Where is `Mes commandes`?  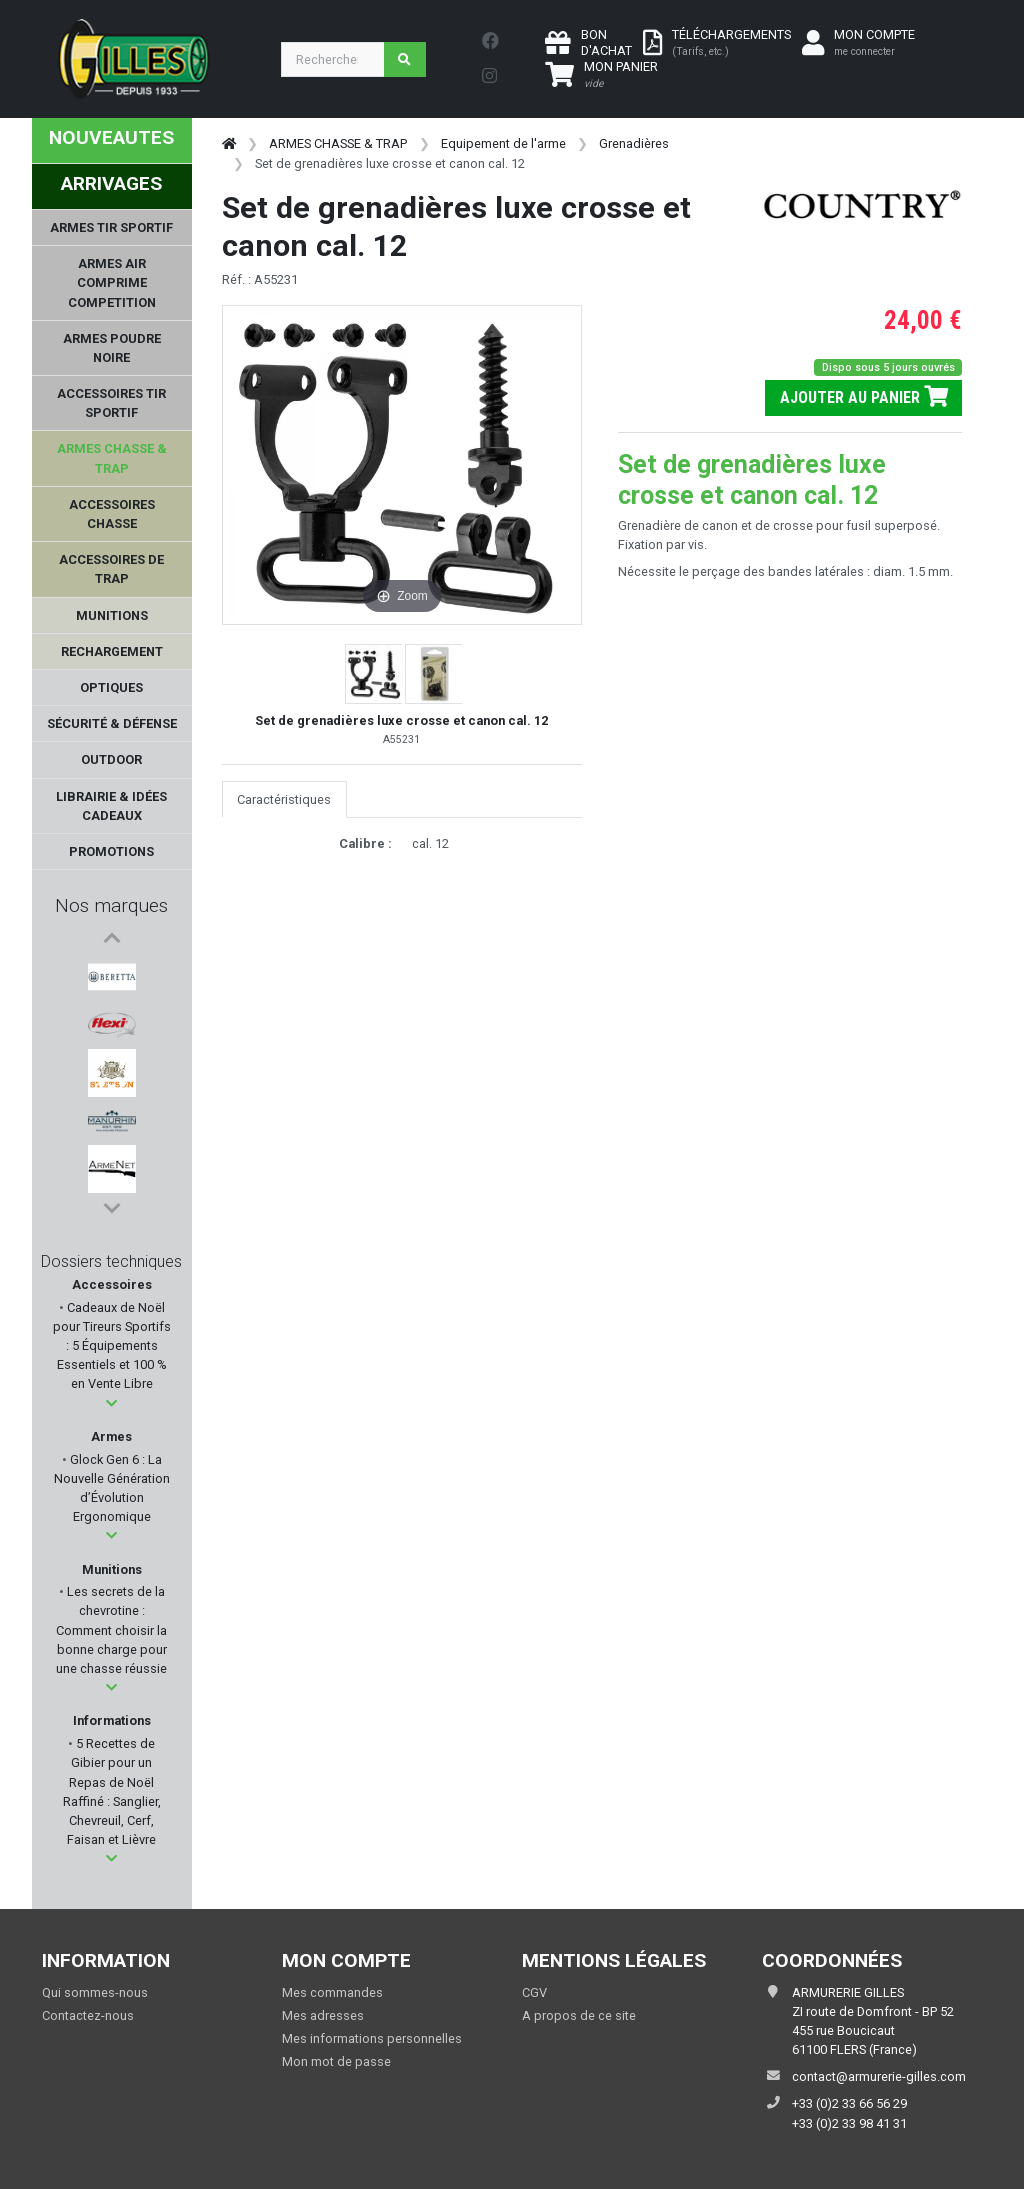 Mes commandes is located at coordinates (332, 1992).